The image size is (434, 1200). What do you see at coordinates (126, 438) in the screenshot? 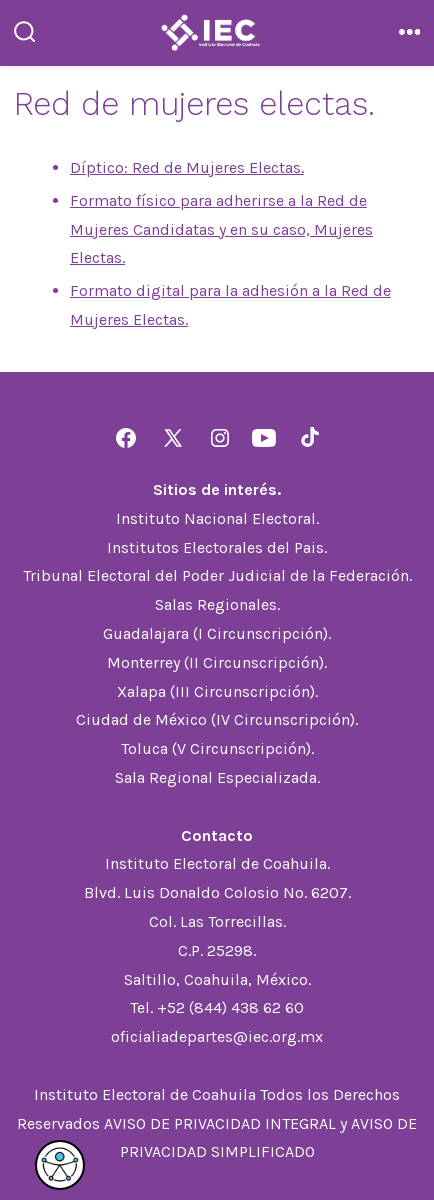
I see `[Abrir Facebook en una nueva pestaña]` at bounding box center [126, 438].